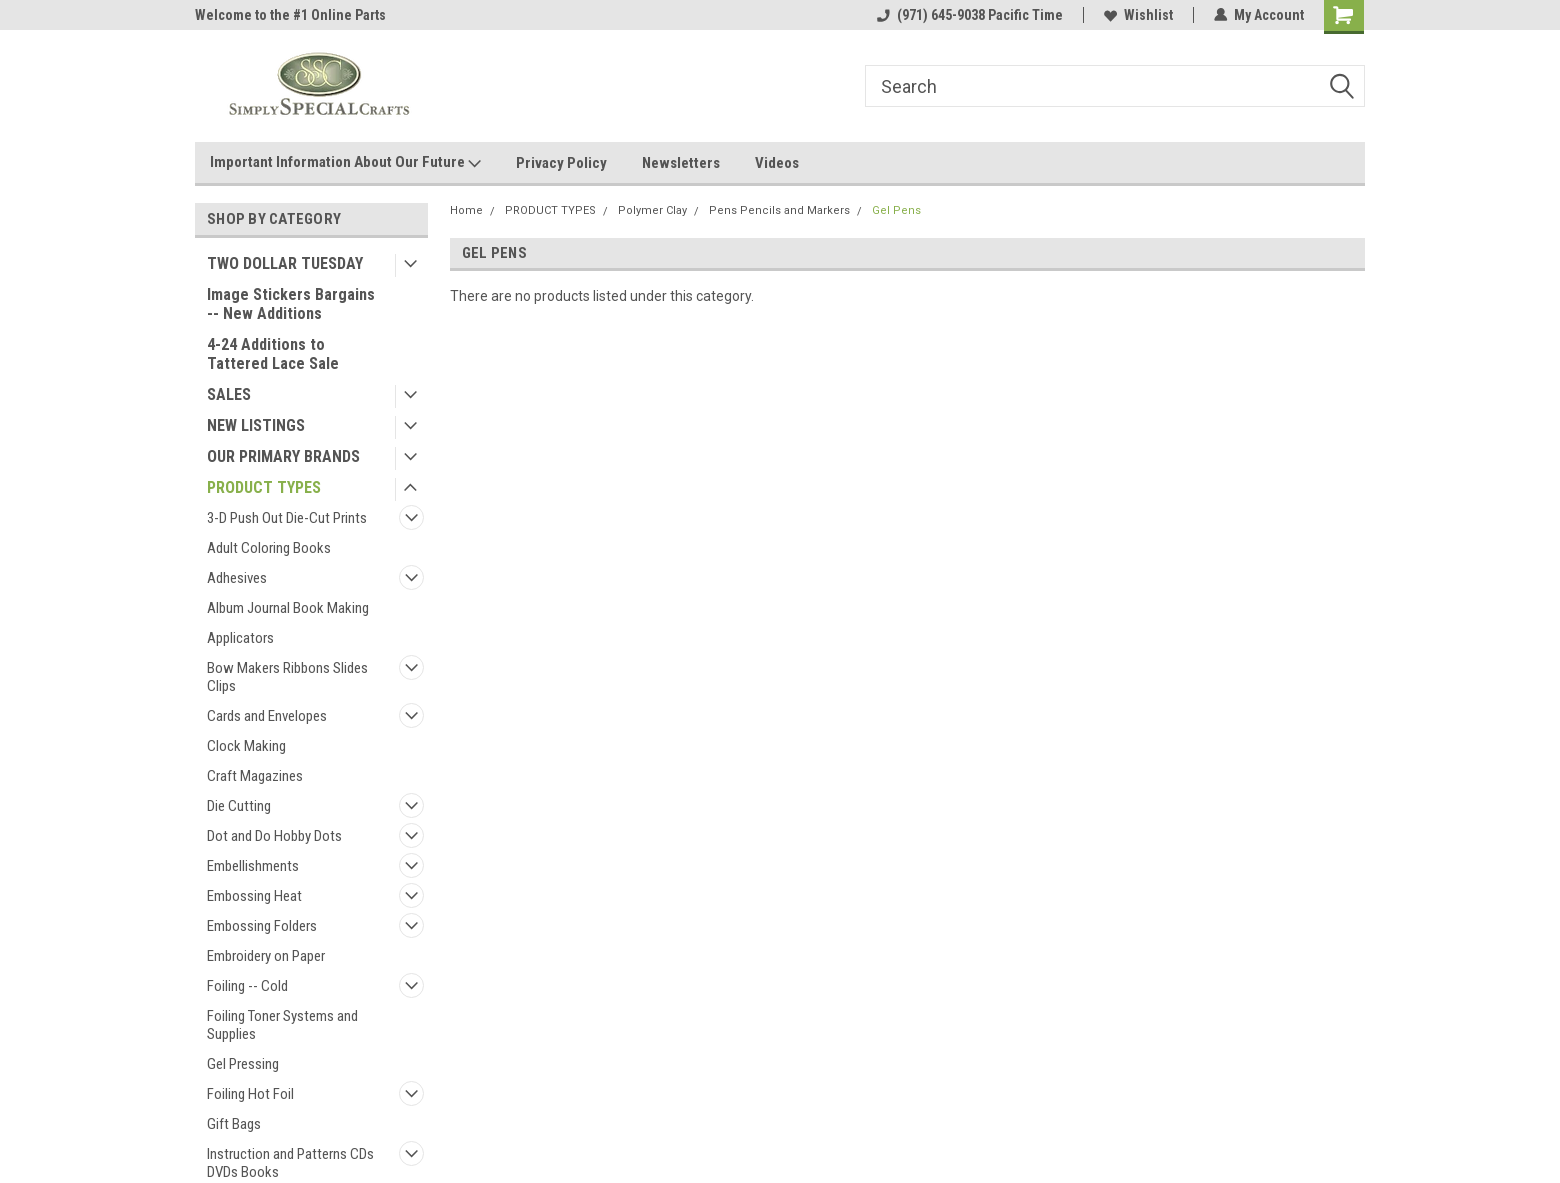  What do you see at coordinates (250, 1094) in the screenshot?
I see `Foiling Hot Foil` at bounding box center [250, 1094].